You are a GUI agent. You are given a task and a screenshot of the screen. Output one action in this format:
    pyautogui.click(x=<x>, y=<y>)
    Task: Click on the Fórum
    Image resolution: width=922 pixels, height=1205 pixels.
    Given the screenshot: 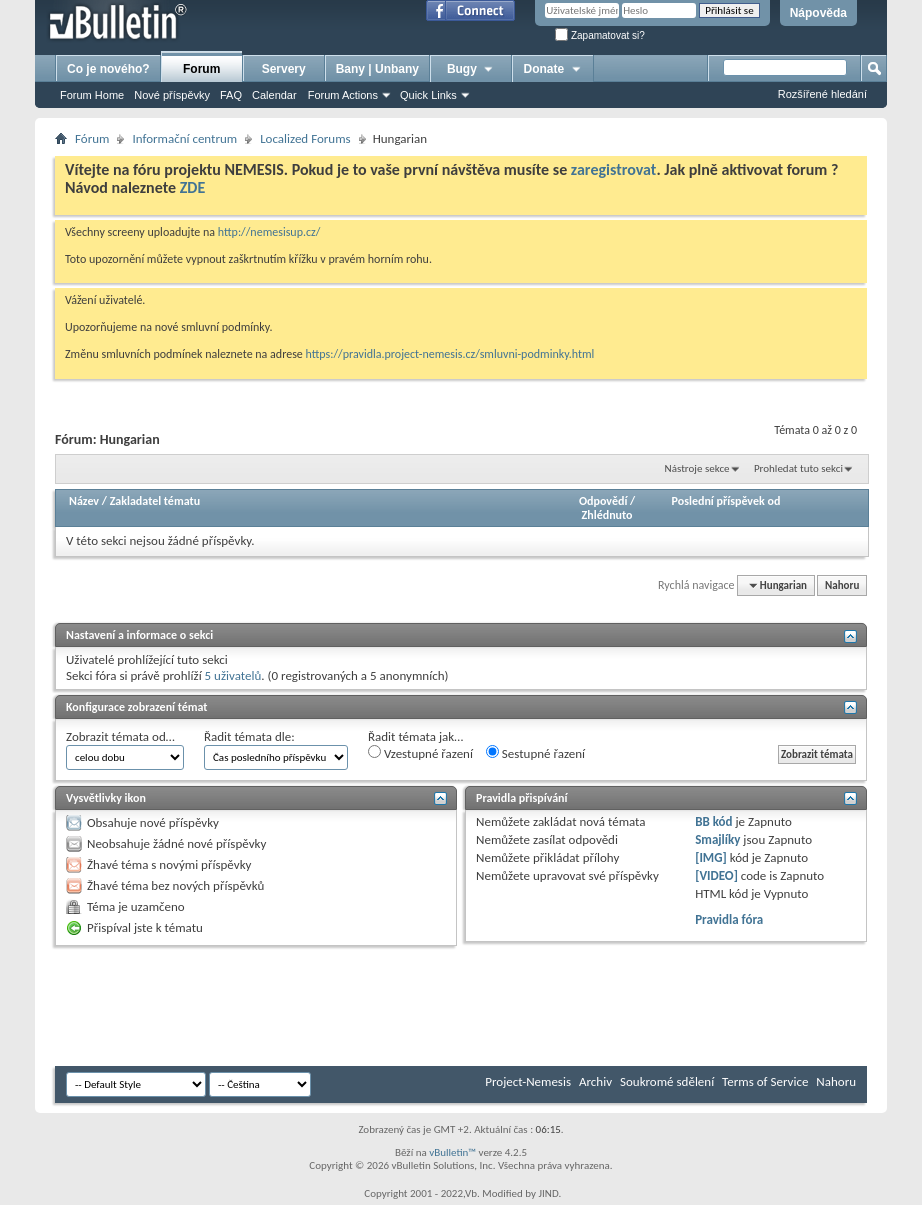 What is the action you would take?
    pyautogui.click(x=92, y=138)
    